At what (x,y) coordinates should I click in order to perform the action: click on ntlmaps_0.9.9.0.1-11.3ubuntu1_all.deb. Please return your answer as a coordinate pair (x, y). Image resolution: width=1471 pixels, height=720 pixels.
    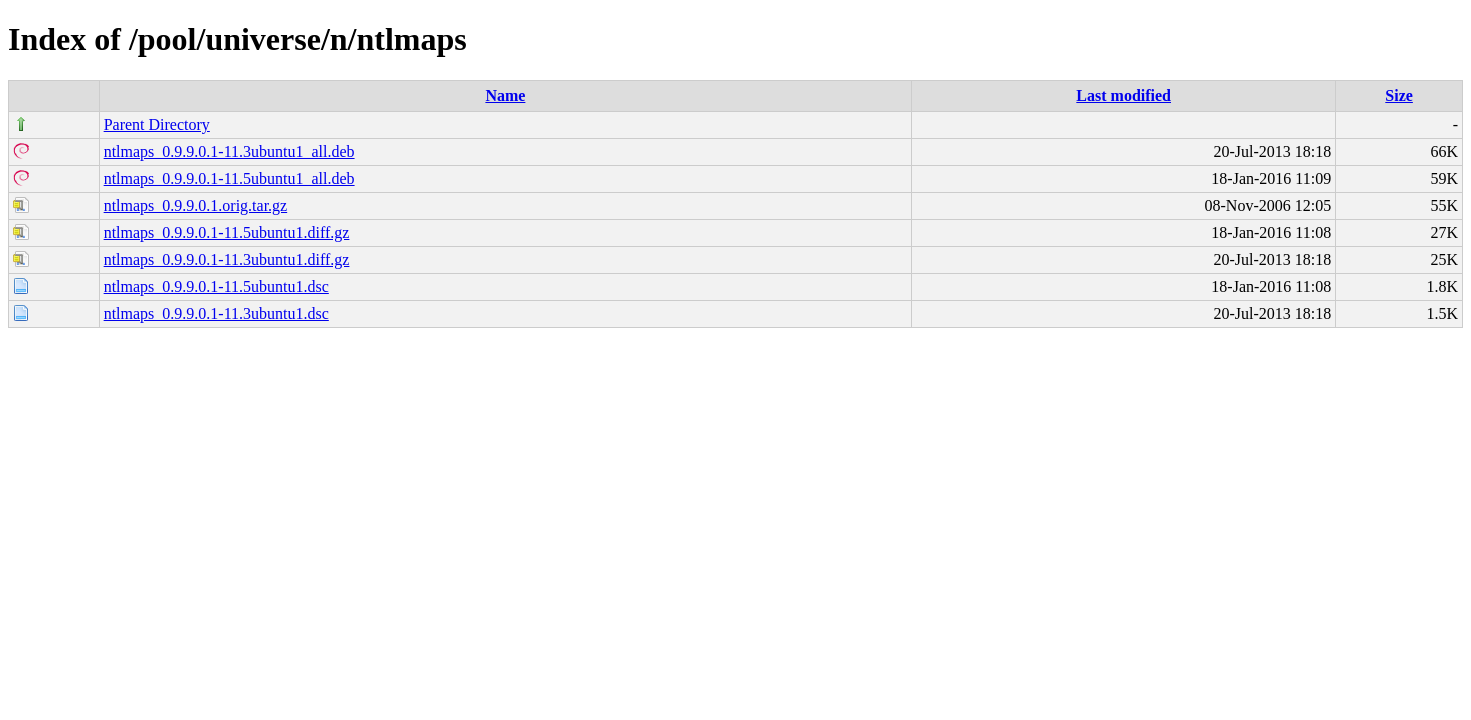
    Looking at the image, I should click on (229, 151).